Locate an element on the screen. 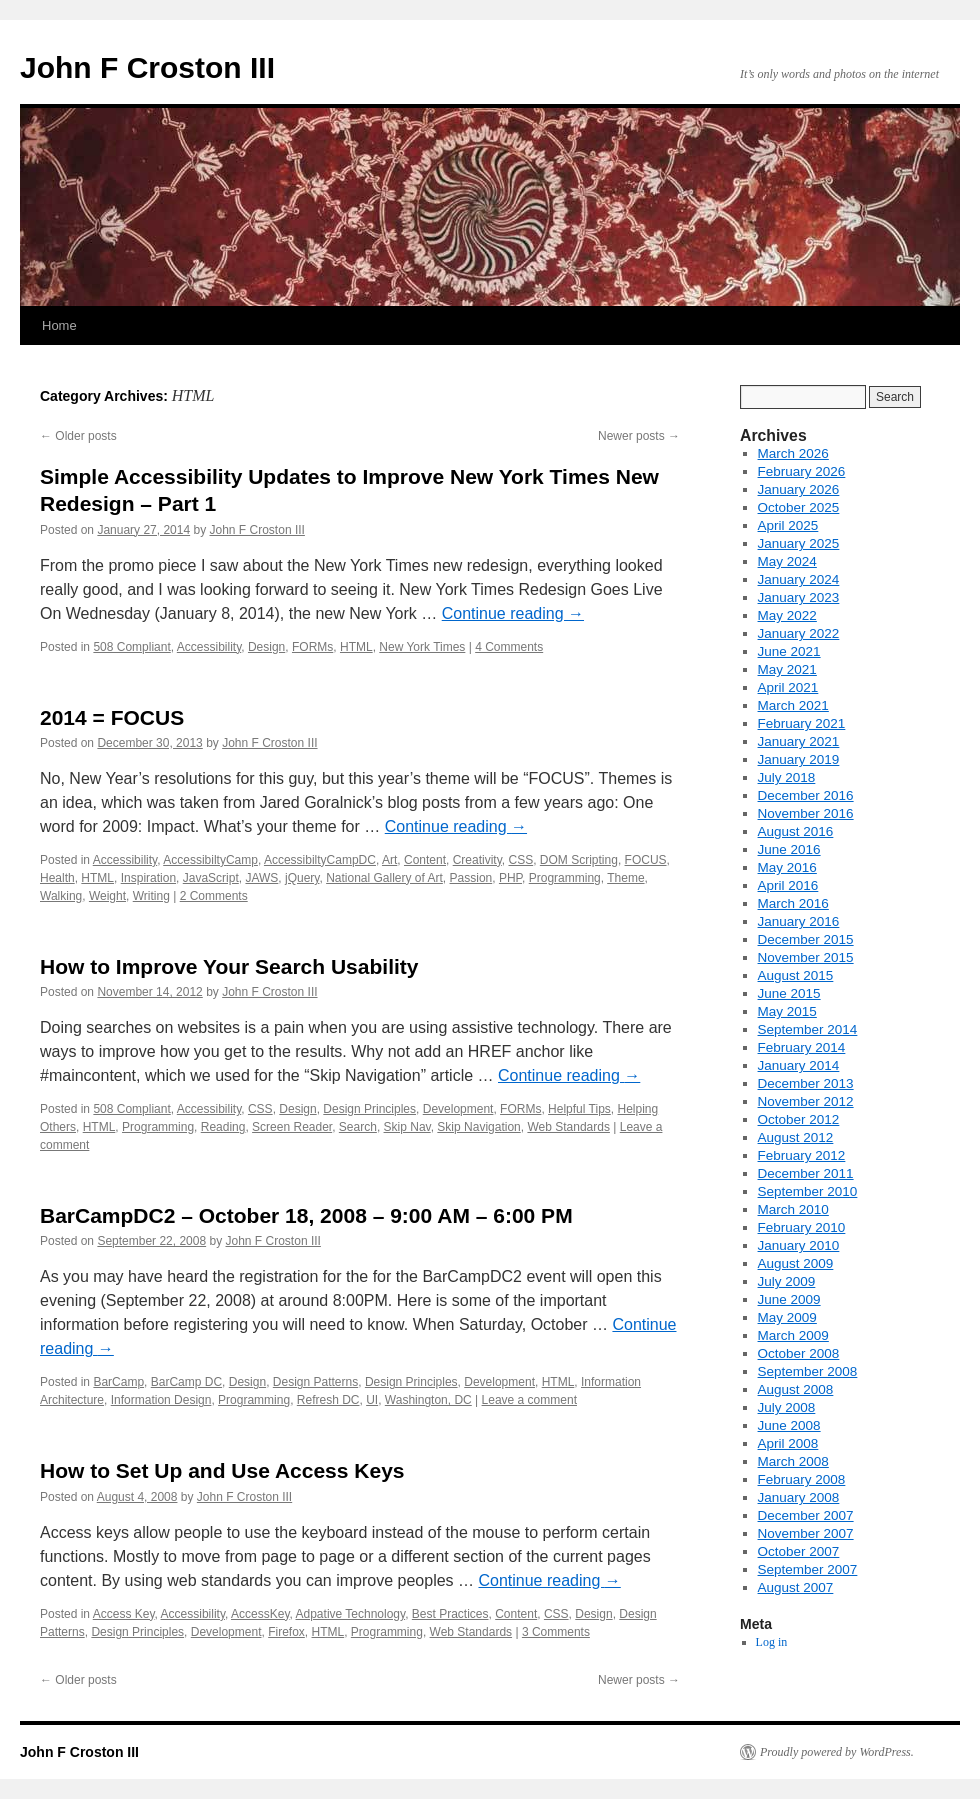 The image size is (980, 1799). October 2025 is located at coordinates (799, 507).